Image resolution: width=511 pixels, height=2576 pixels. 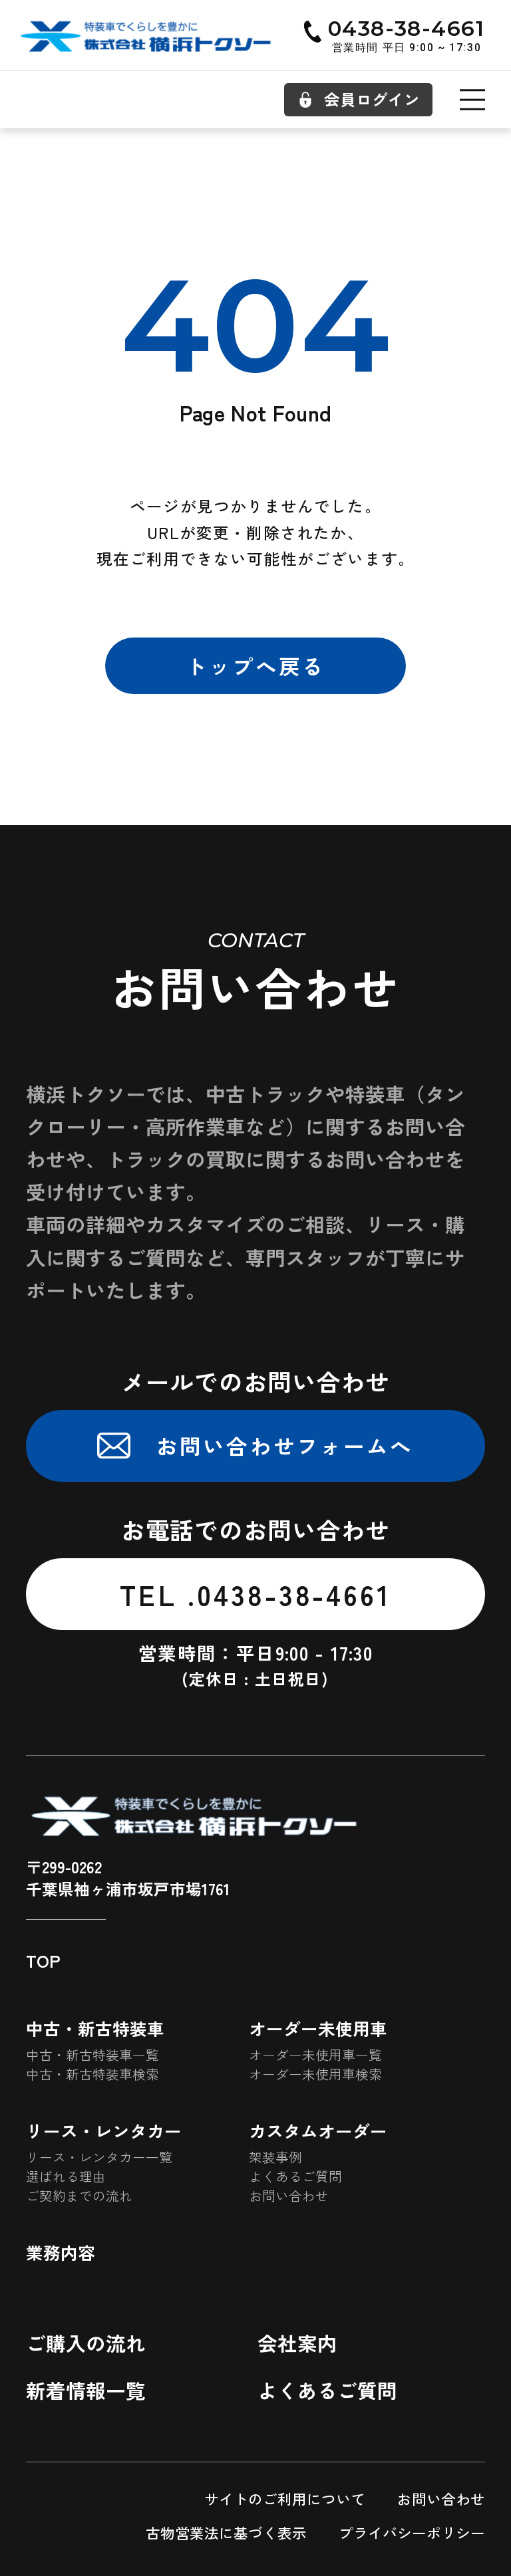 I want to click on 選ばれる理由, so click(x=66, y=2176).